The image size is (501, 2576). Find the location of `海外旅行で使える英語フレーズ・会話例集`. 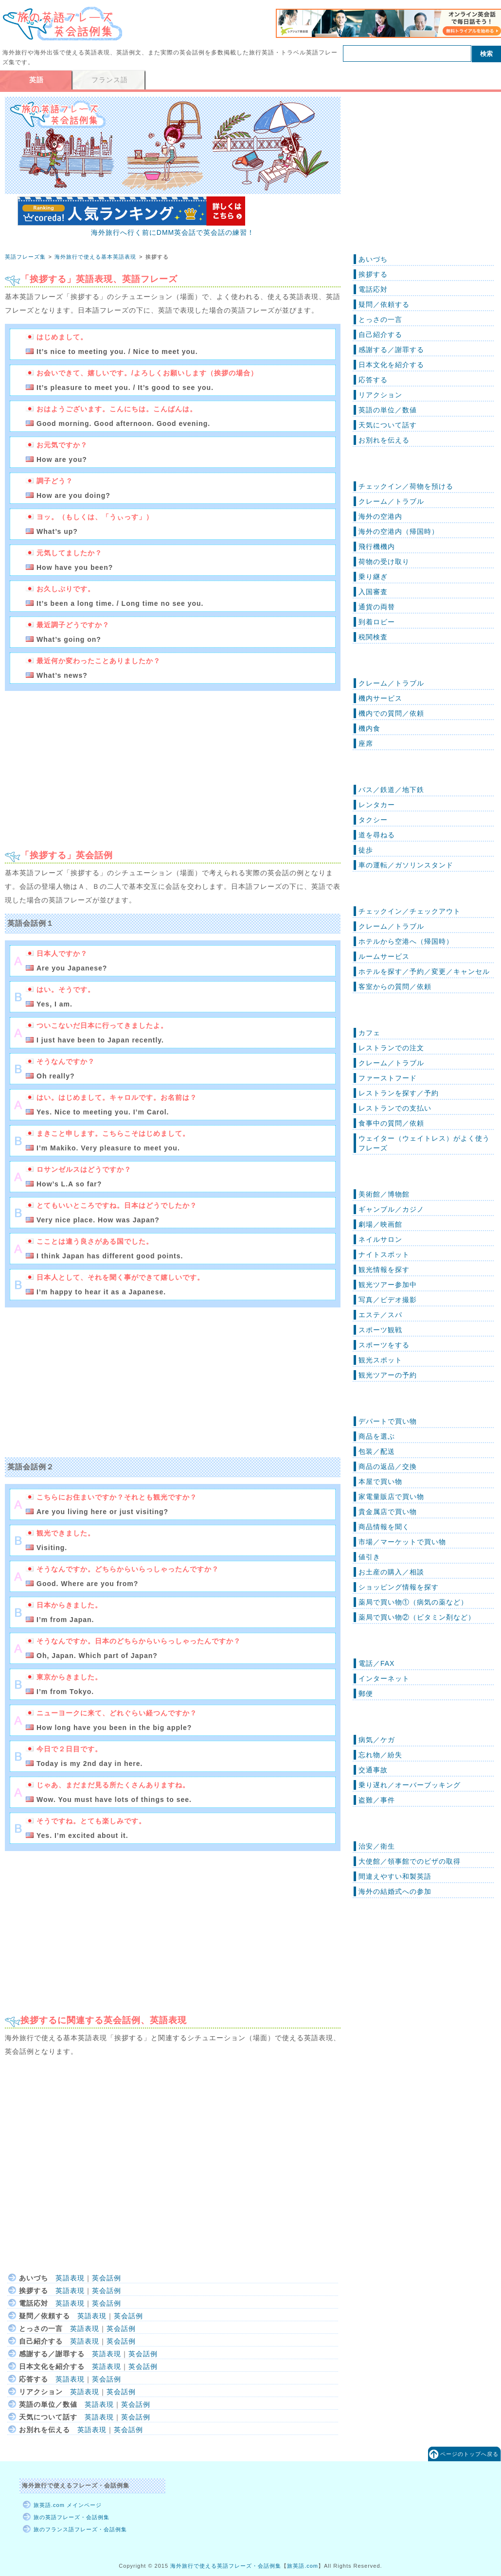

海外旅行で使える英語フレーズ・会話例集 is located at coordinates (225, 2566).